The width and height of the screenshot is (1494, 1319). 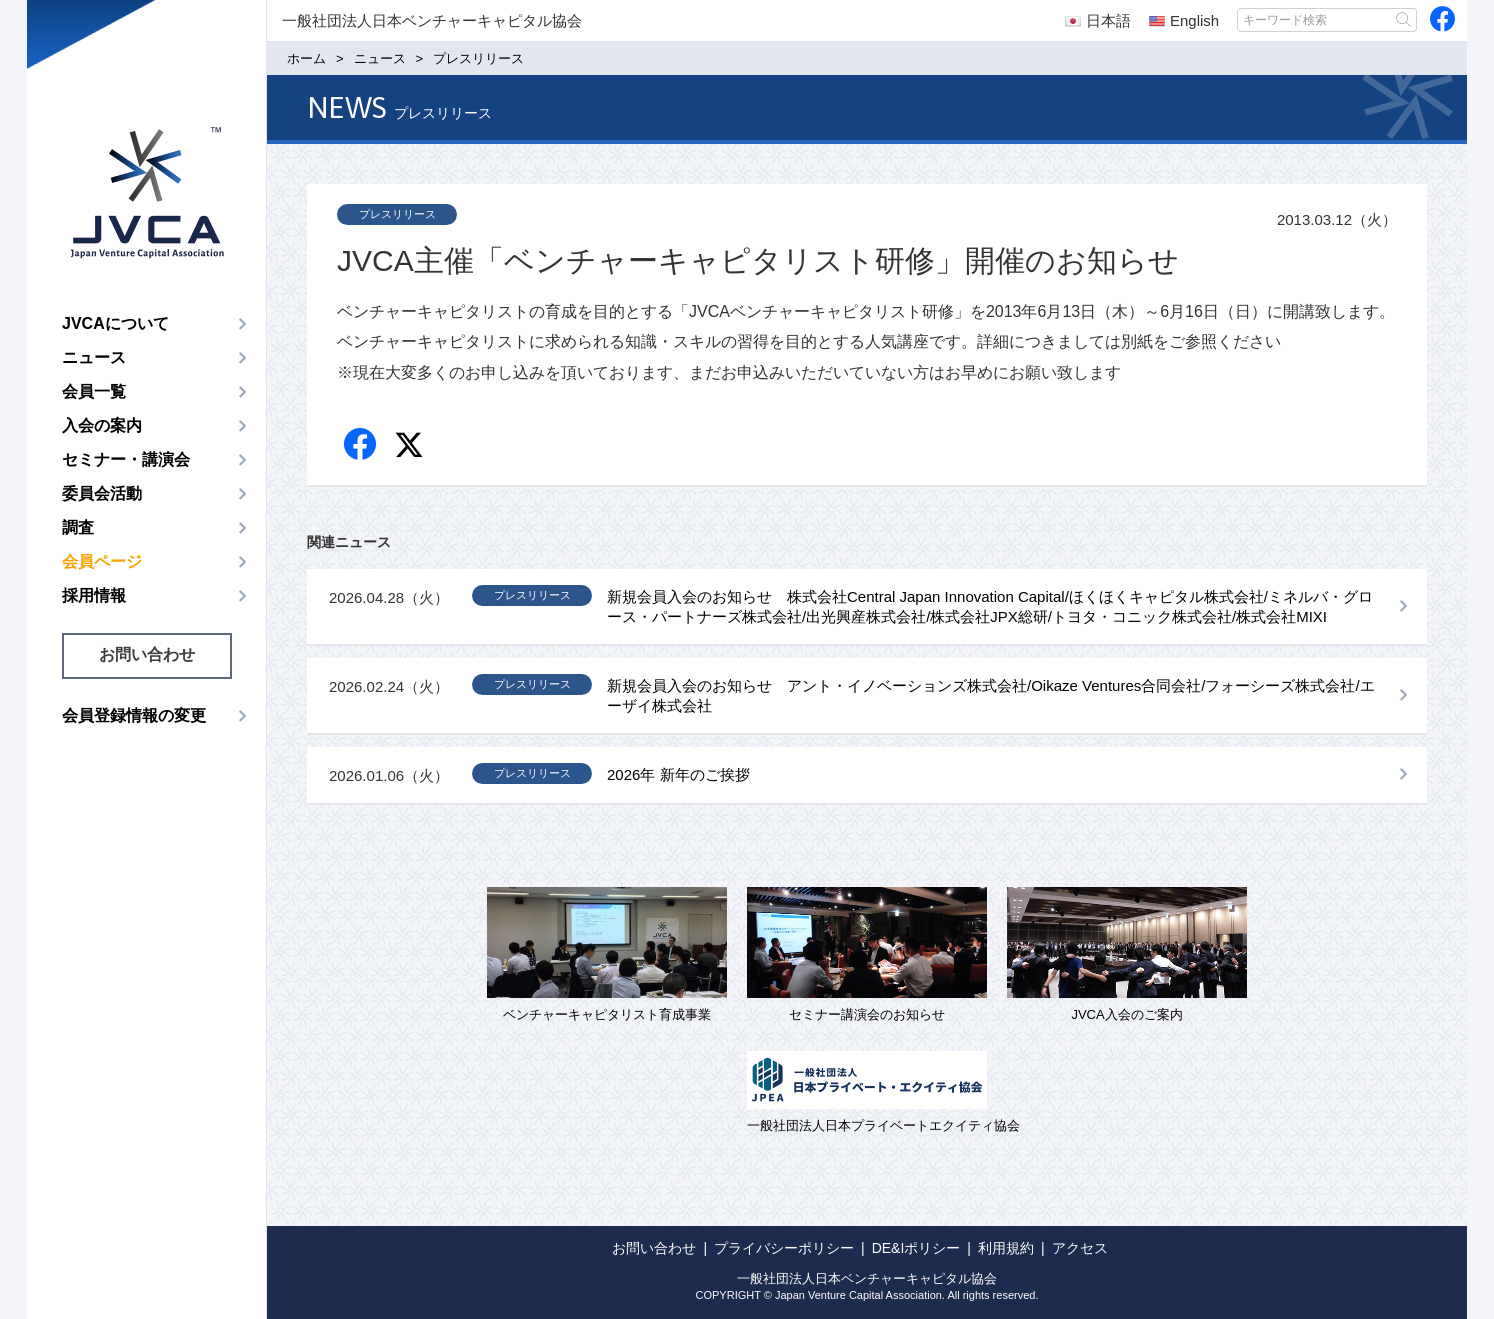 I want to click on ニュース, so click(x=94, y=357).